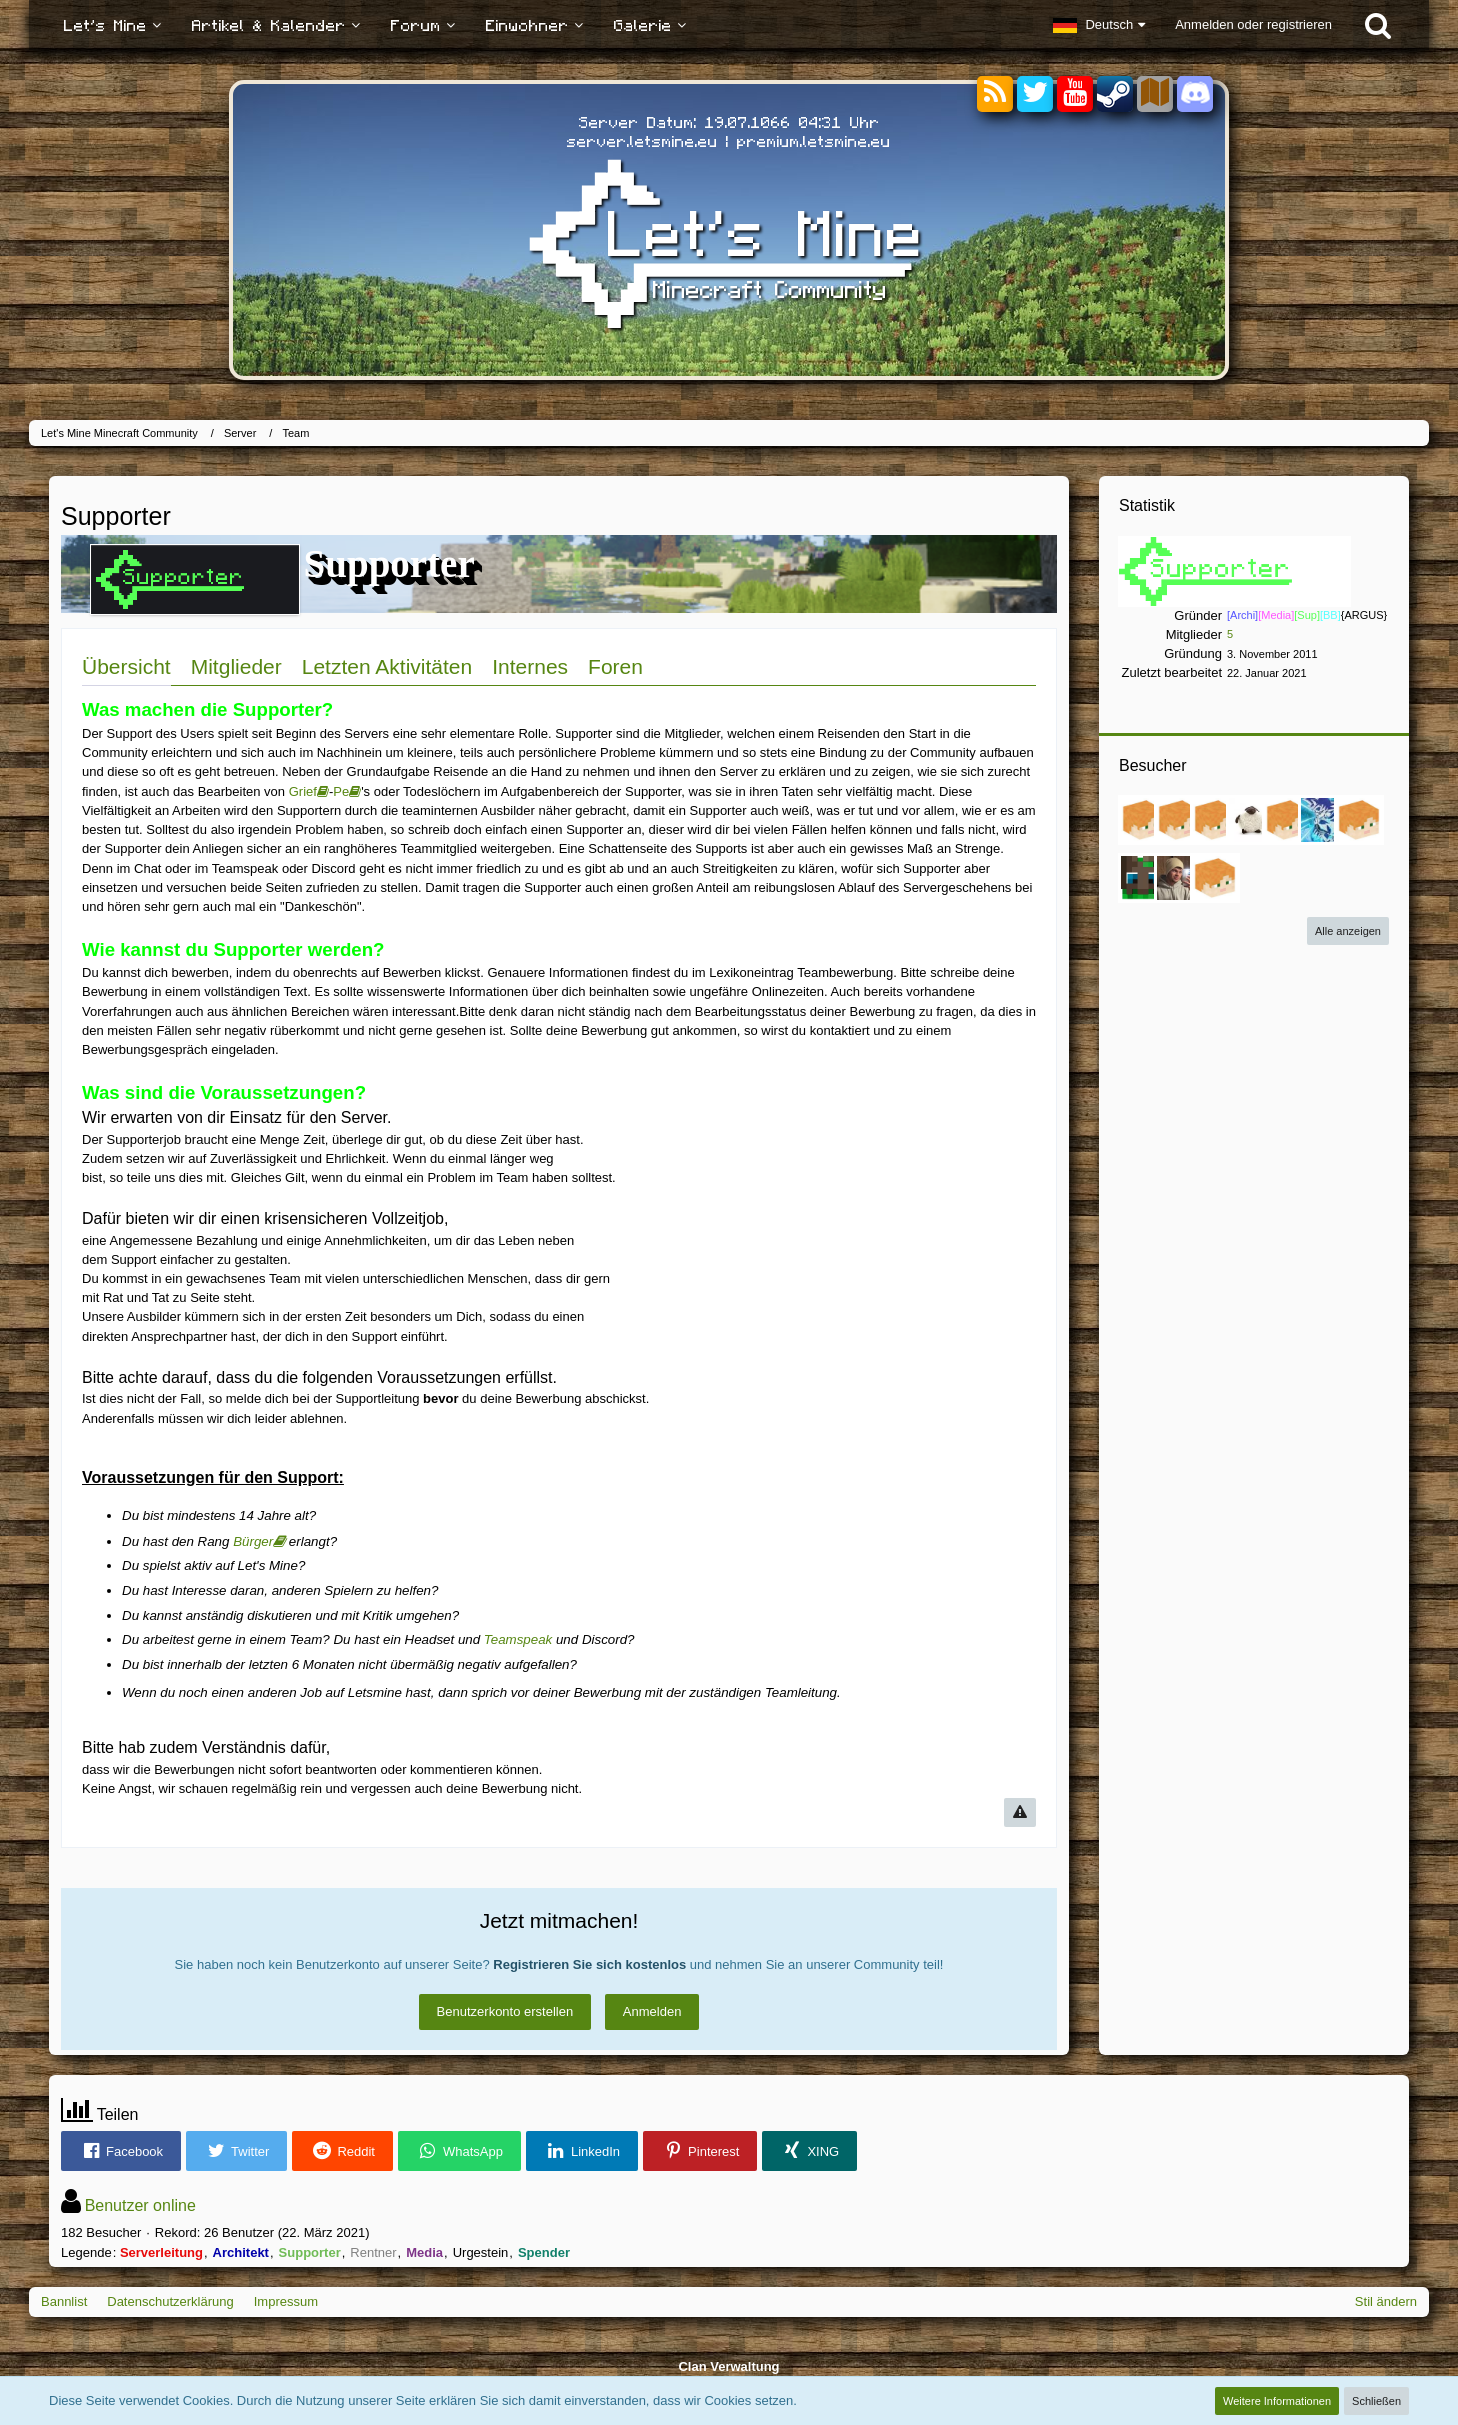  What do you see at coordinates (1035, 94) in the screenshot?
I see `[Twitter]` at bounding box center [1035, 94].